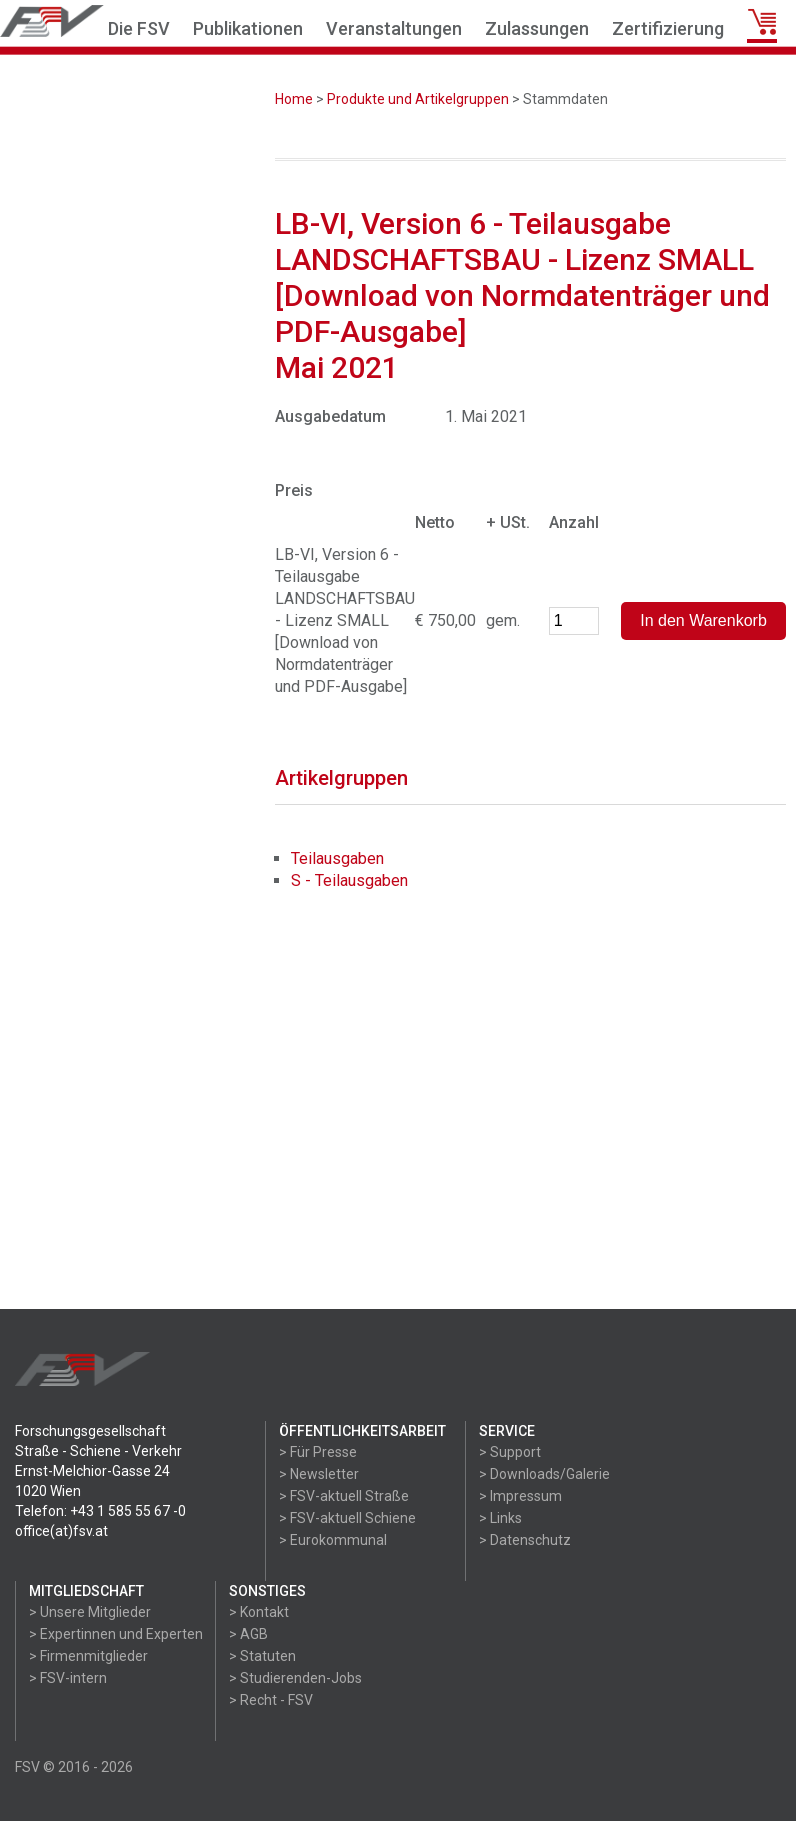  What do you see at coordinates (520, 1496) in the screenshot?
I see `> Impressum` at bounding box center [520, 1496].